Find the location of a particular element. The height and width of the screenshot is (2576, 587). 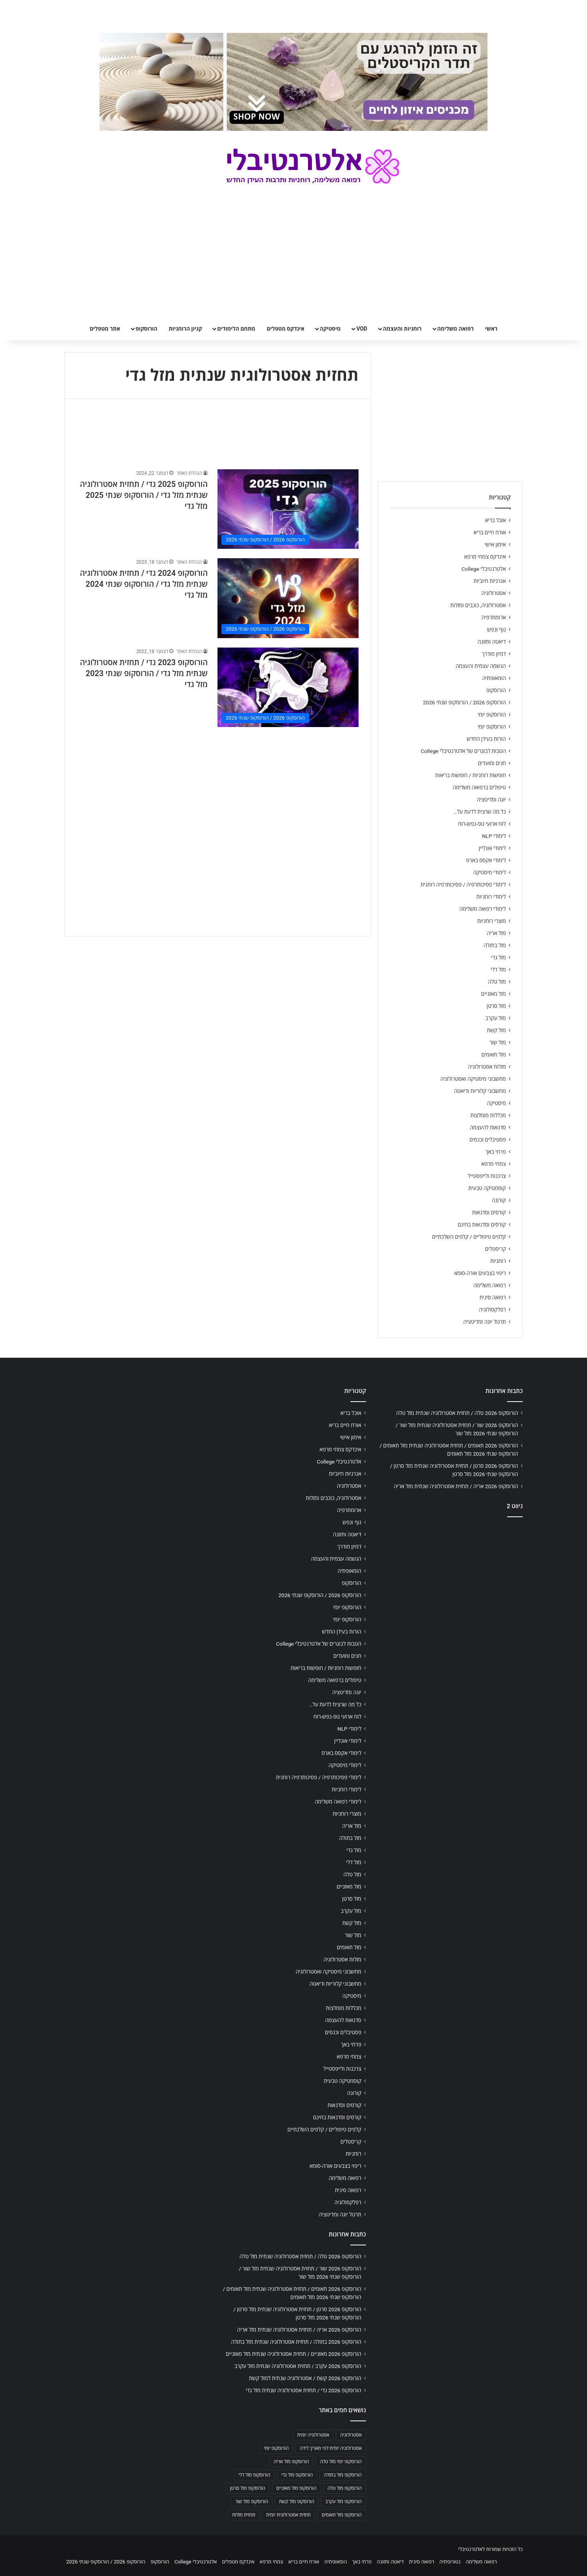

הורוסקופ מזל עקרב [הורוסקופ מזל עקרב (706 פריטים)] is located at coordinates (343, 2501).